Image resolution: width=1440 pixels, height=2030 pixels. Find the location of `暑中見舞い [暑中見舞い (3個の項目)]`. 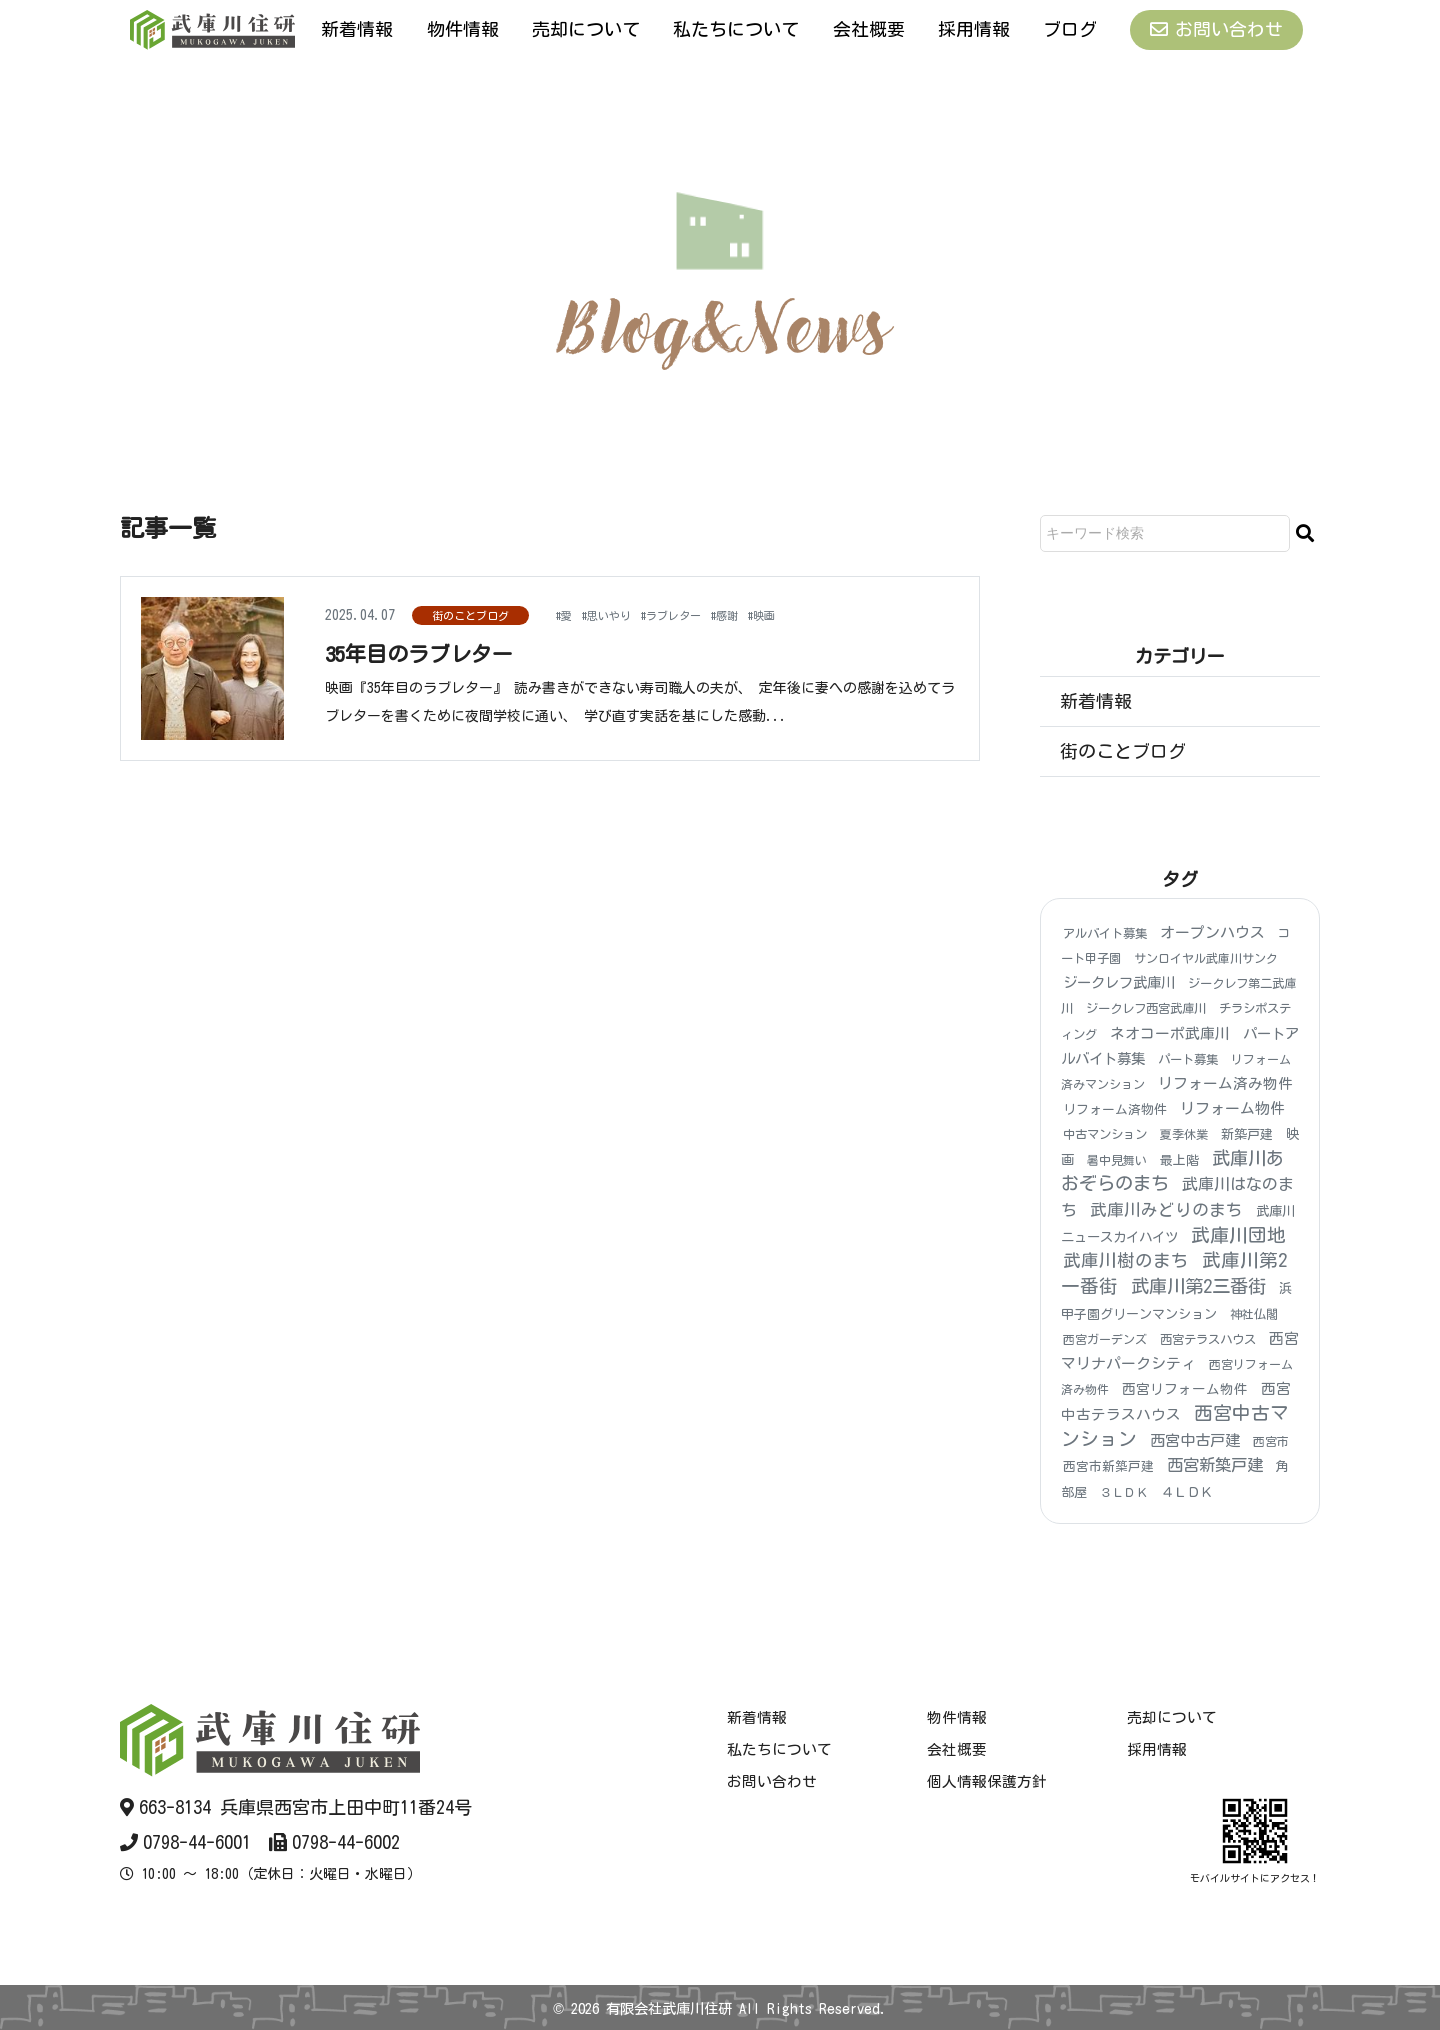

暑中見舞い [暑中見舞い (3個の項目)] is located at coordinates (1117, 1160).